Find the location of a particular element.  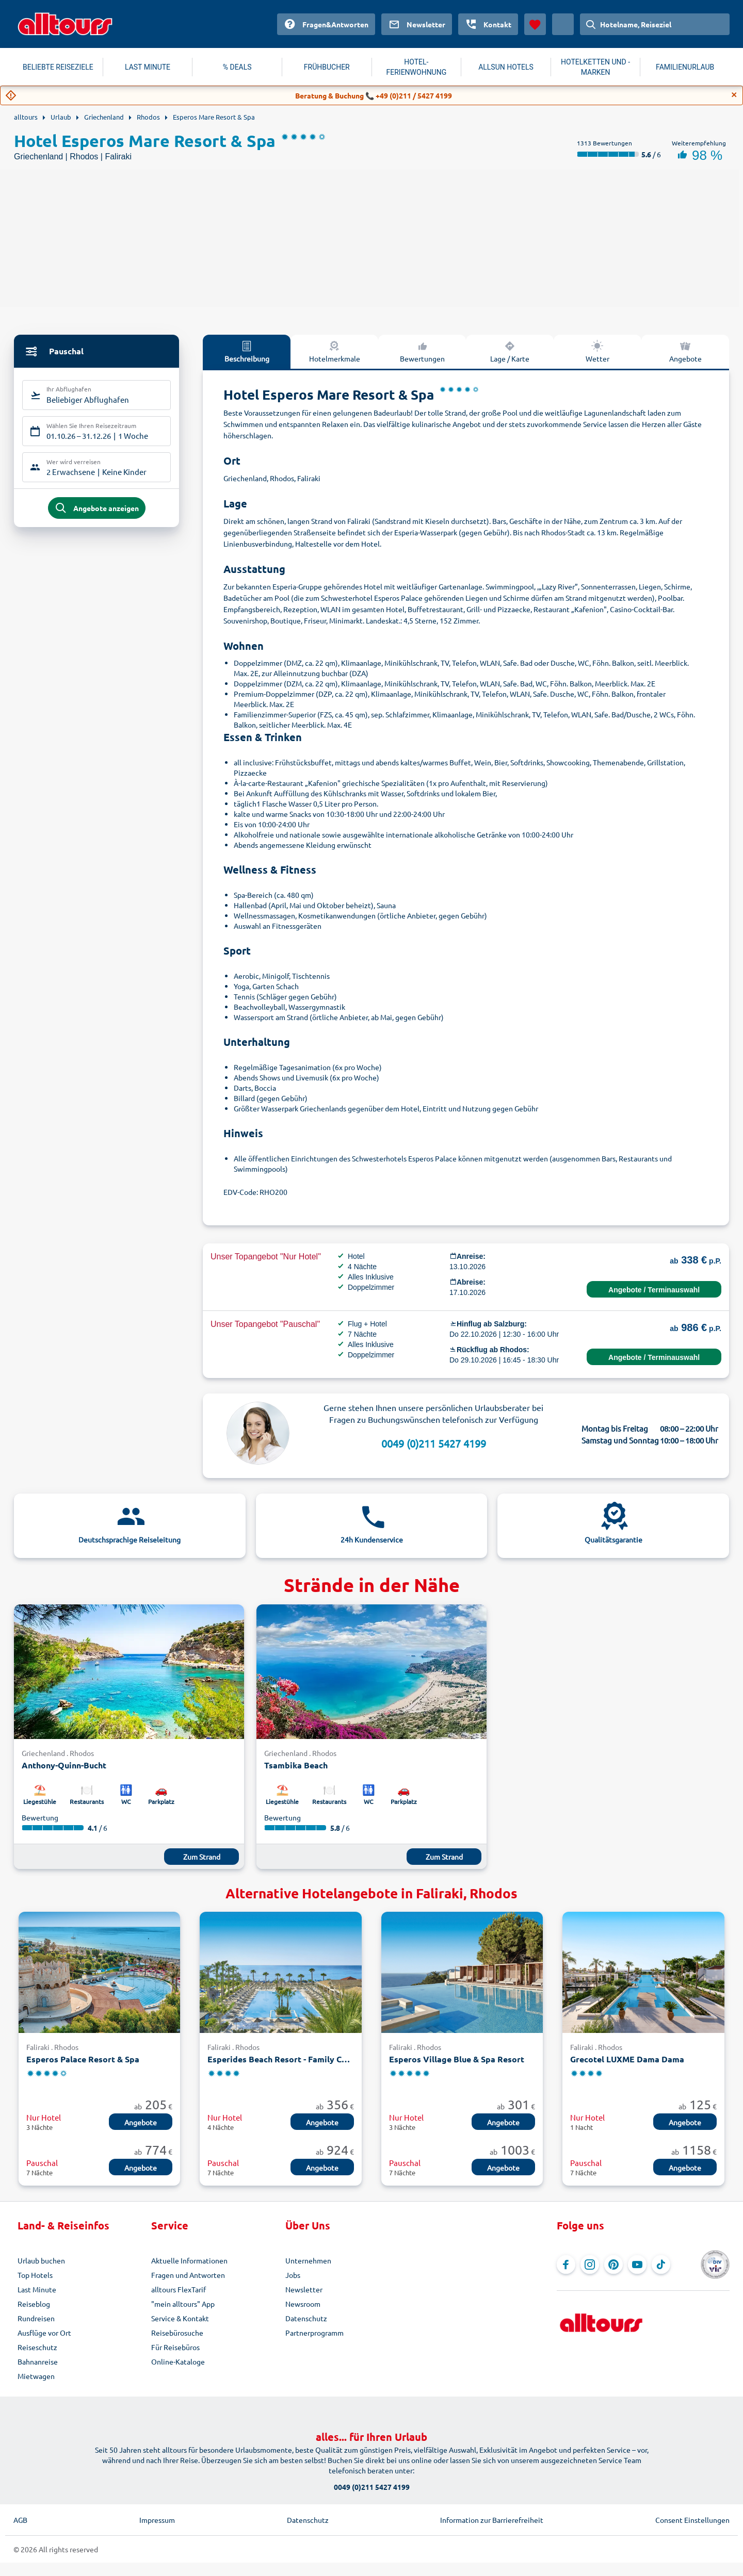

[Navigieren Sie zu Facebook] is located at coordinates (566, 2264).